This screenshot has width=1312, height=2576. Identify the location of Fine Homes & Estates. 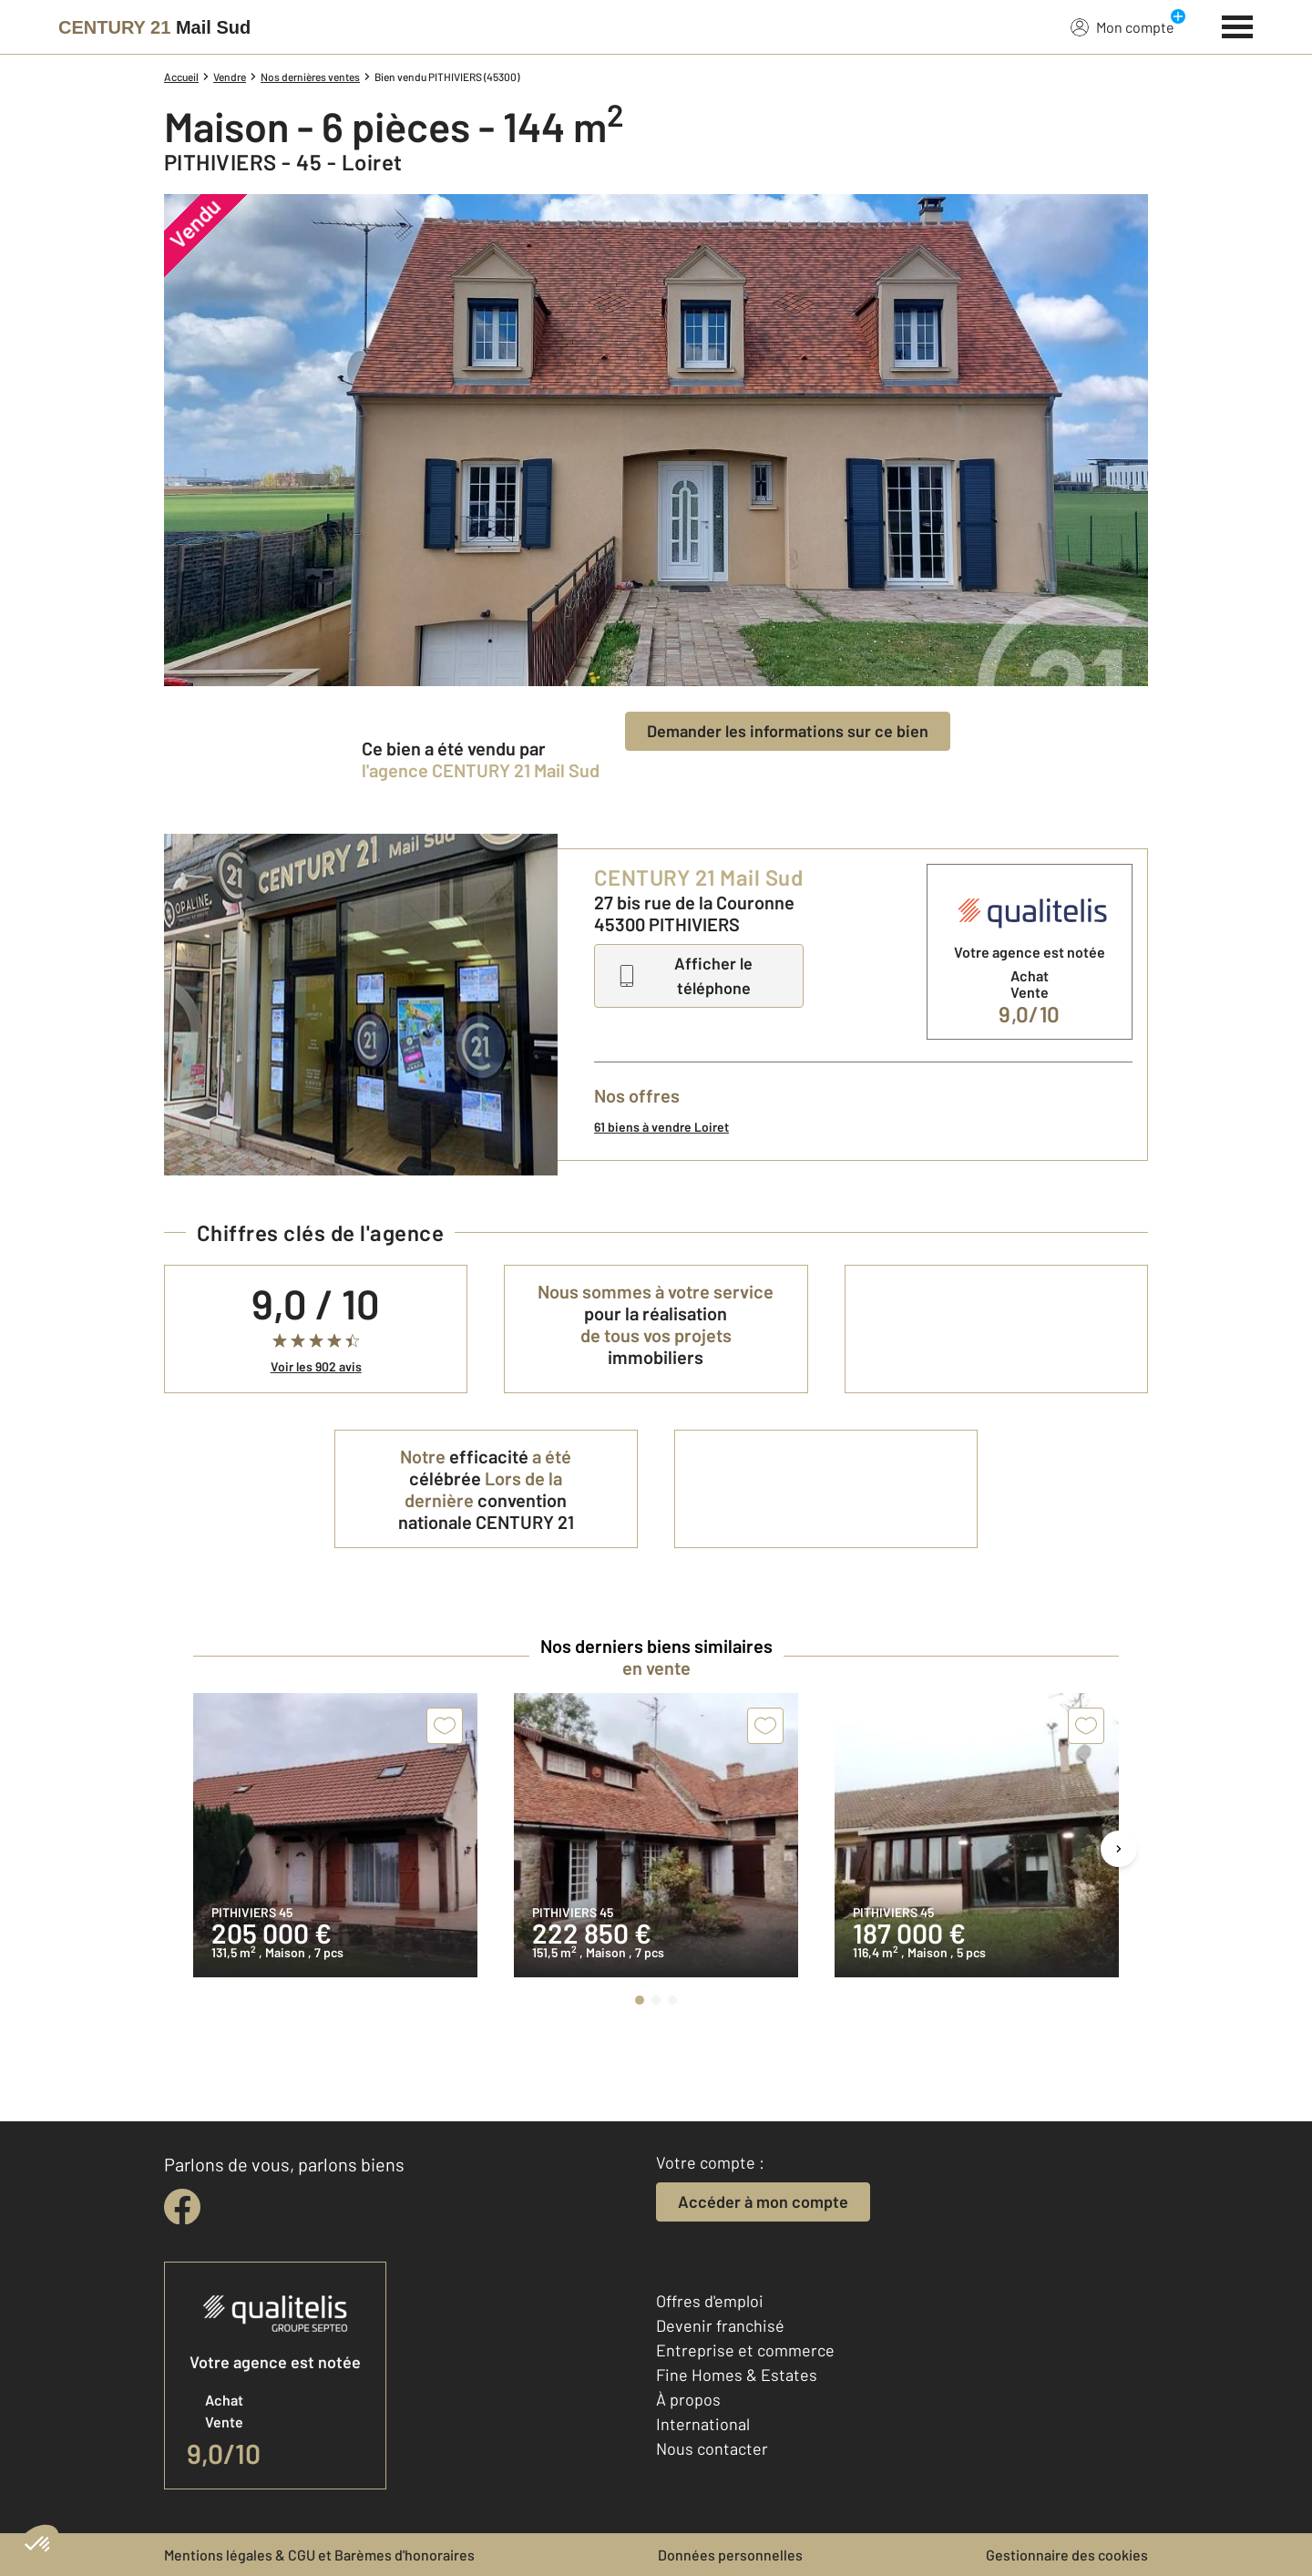
(736, 2375).